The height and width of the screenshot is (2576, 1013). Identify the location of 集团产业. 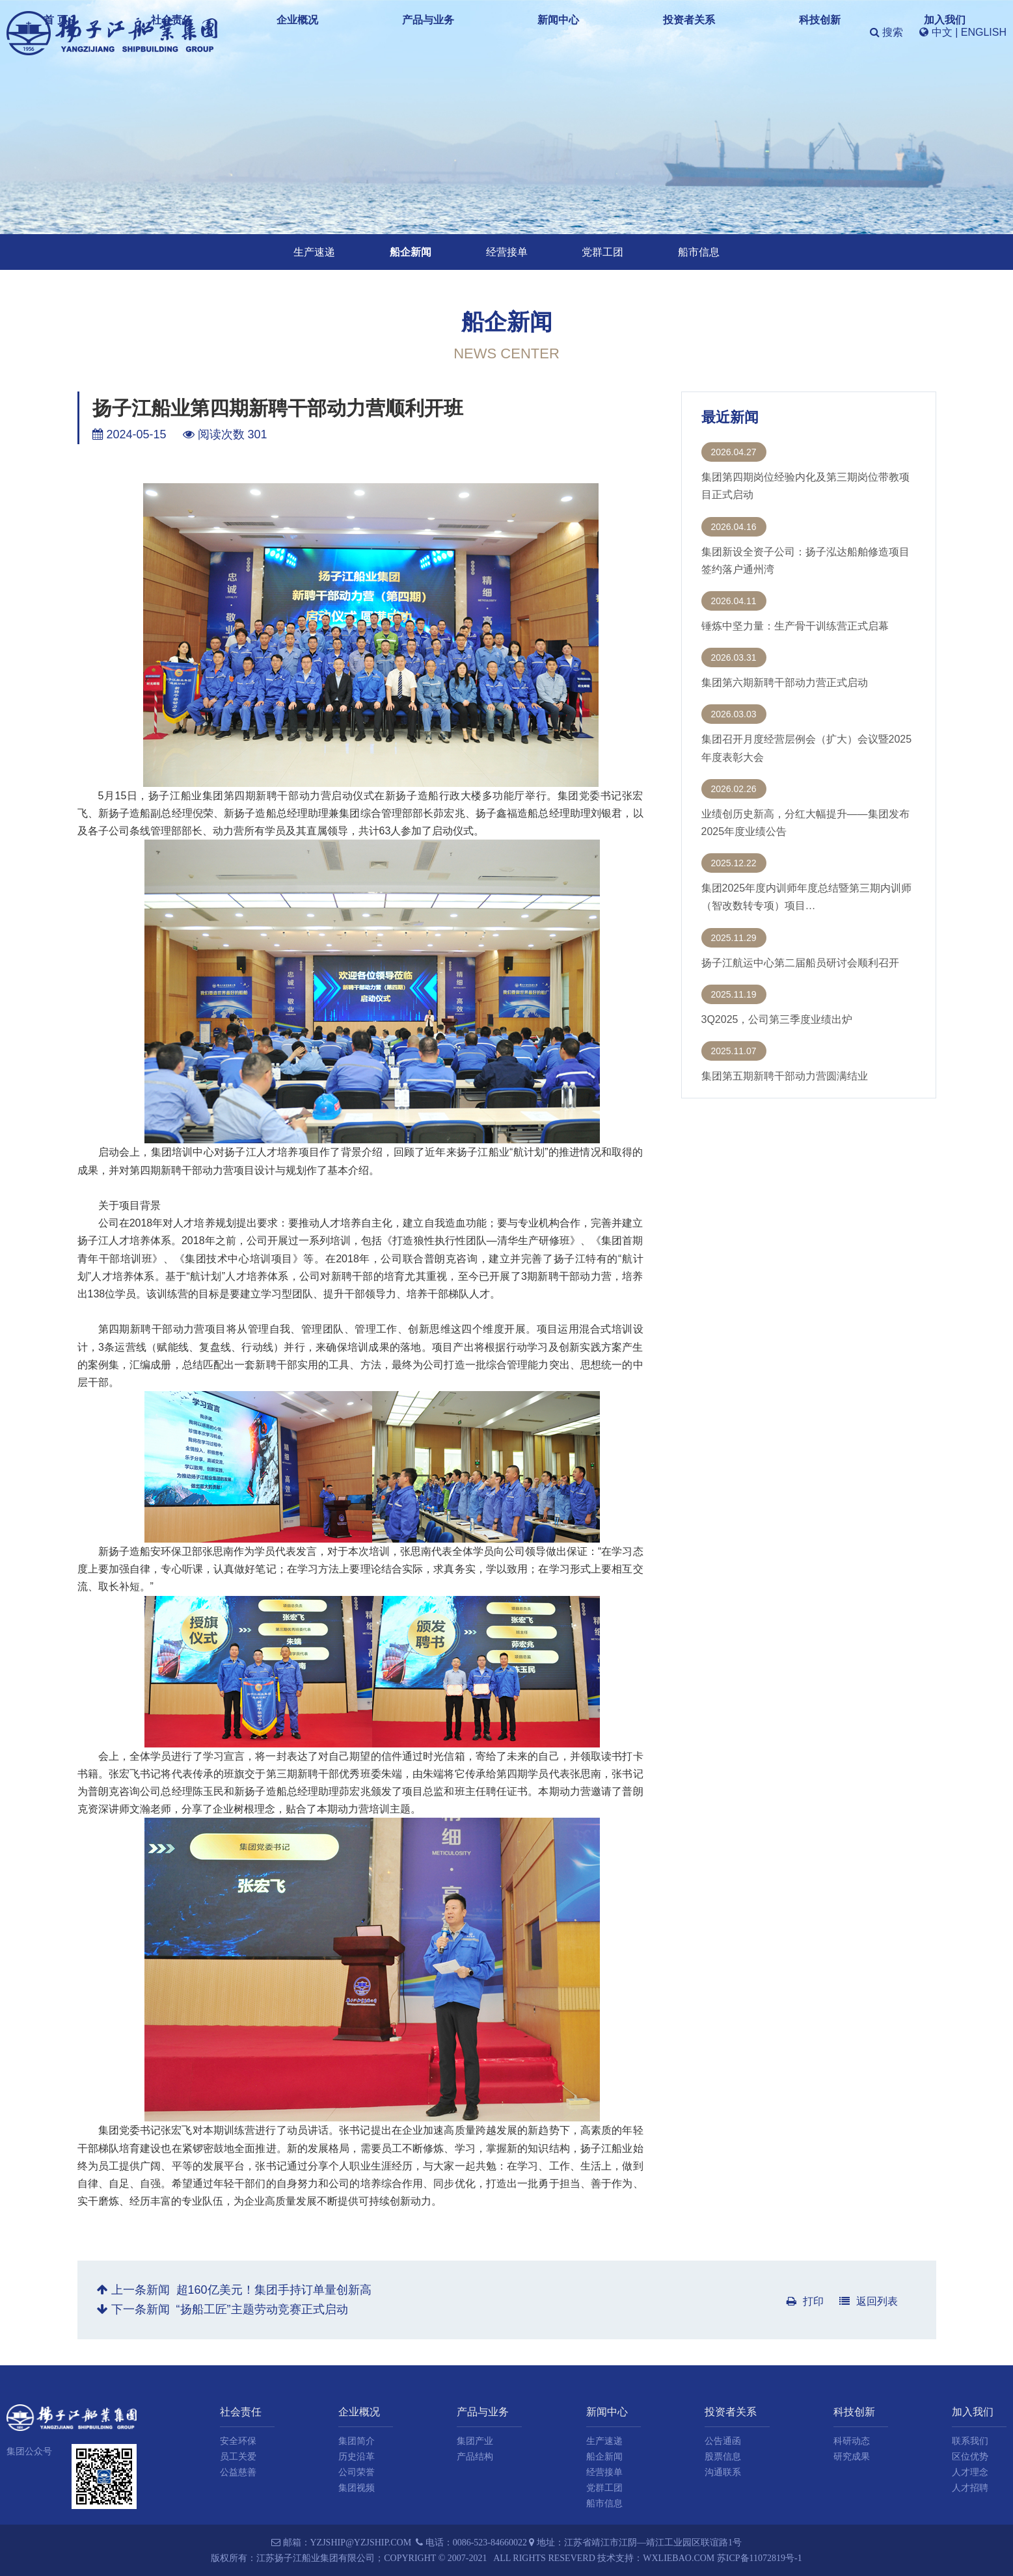
(475, 2441).